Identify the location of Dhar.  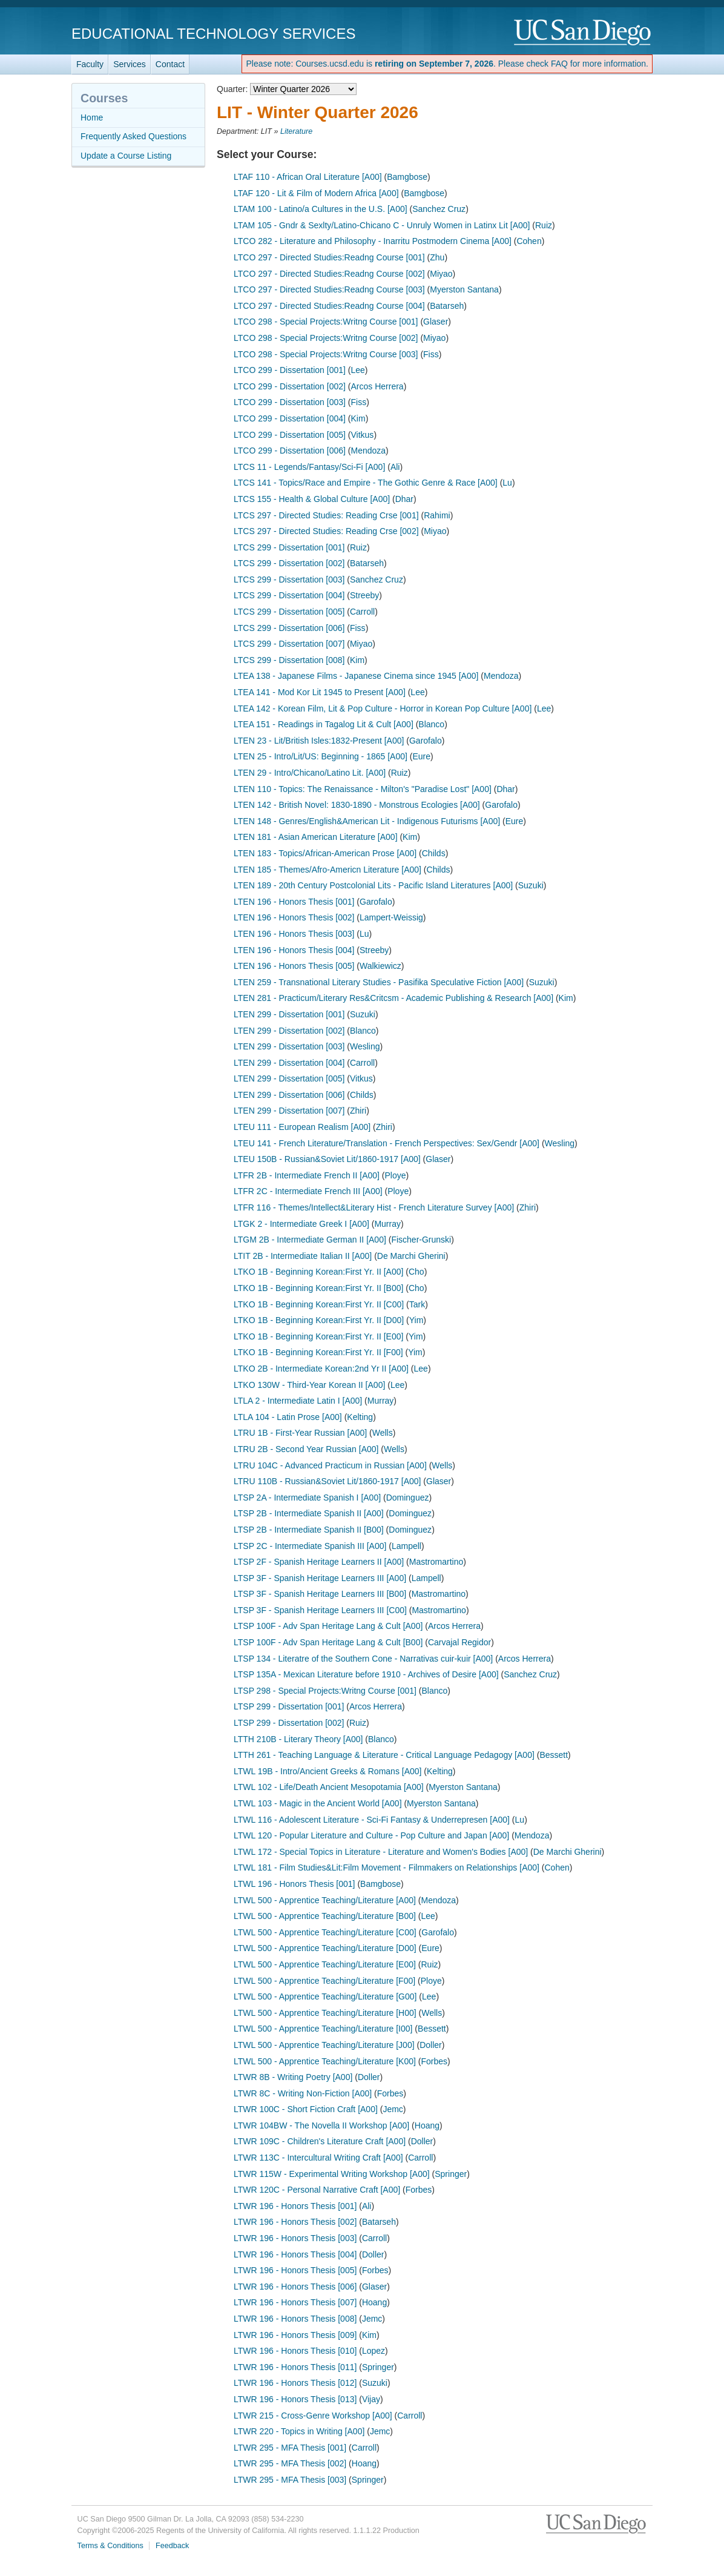
(404, 499).